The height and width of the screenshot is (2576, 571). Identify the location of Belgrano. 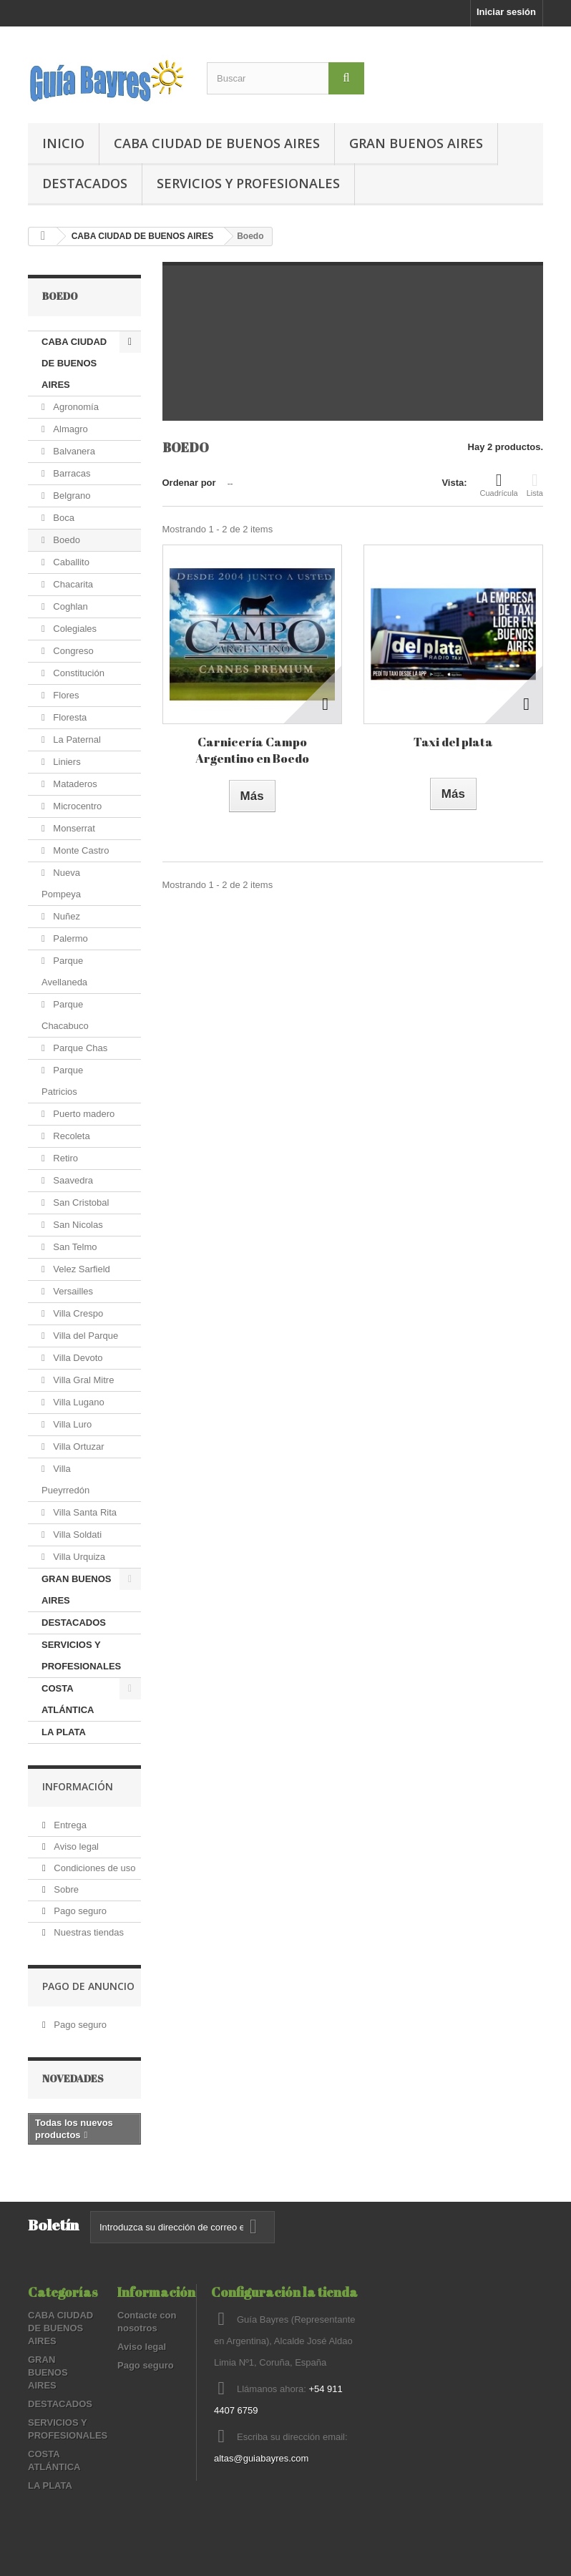
(71, 495).